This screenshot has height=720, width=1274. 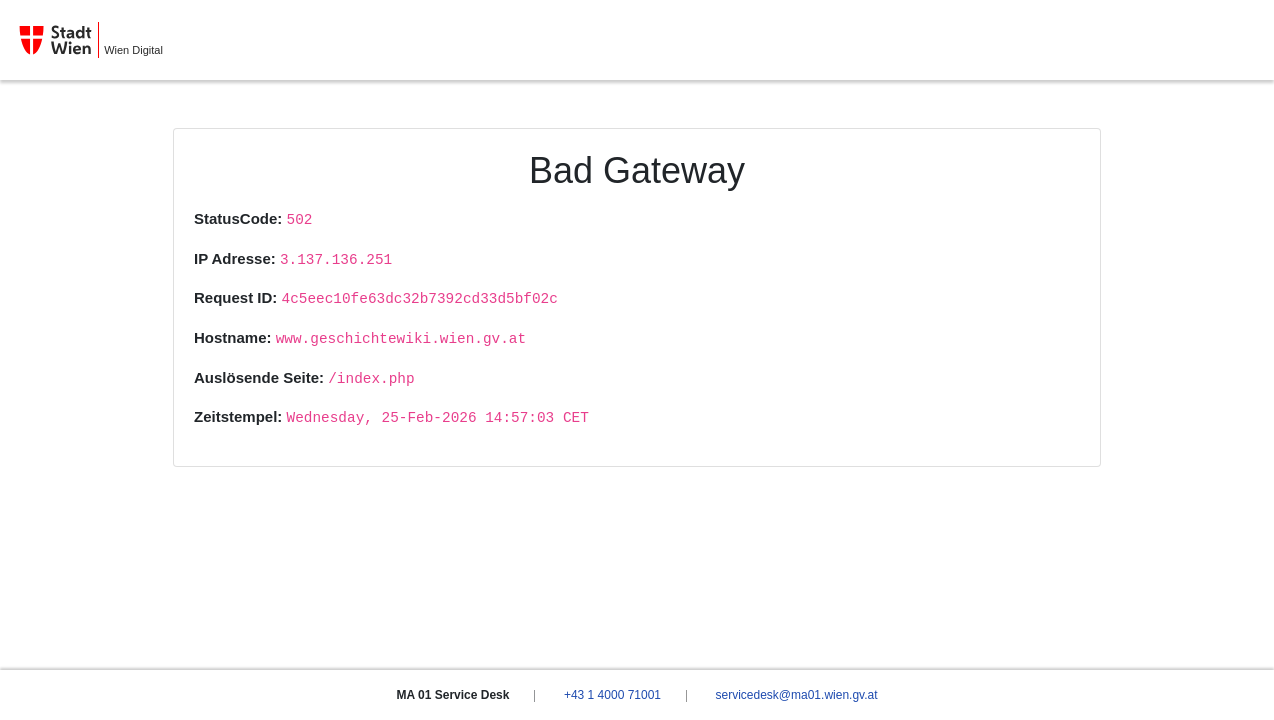 I want to click on servicedesk@ma01.wien.gv.at, so click(x=796, y=695).